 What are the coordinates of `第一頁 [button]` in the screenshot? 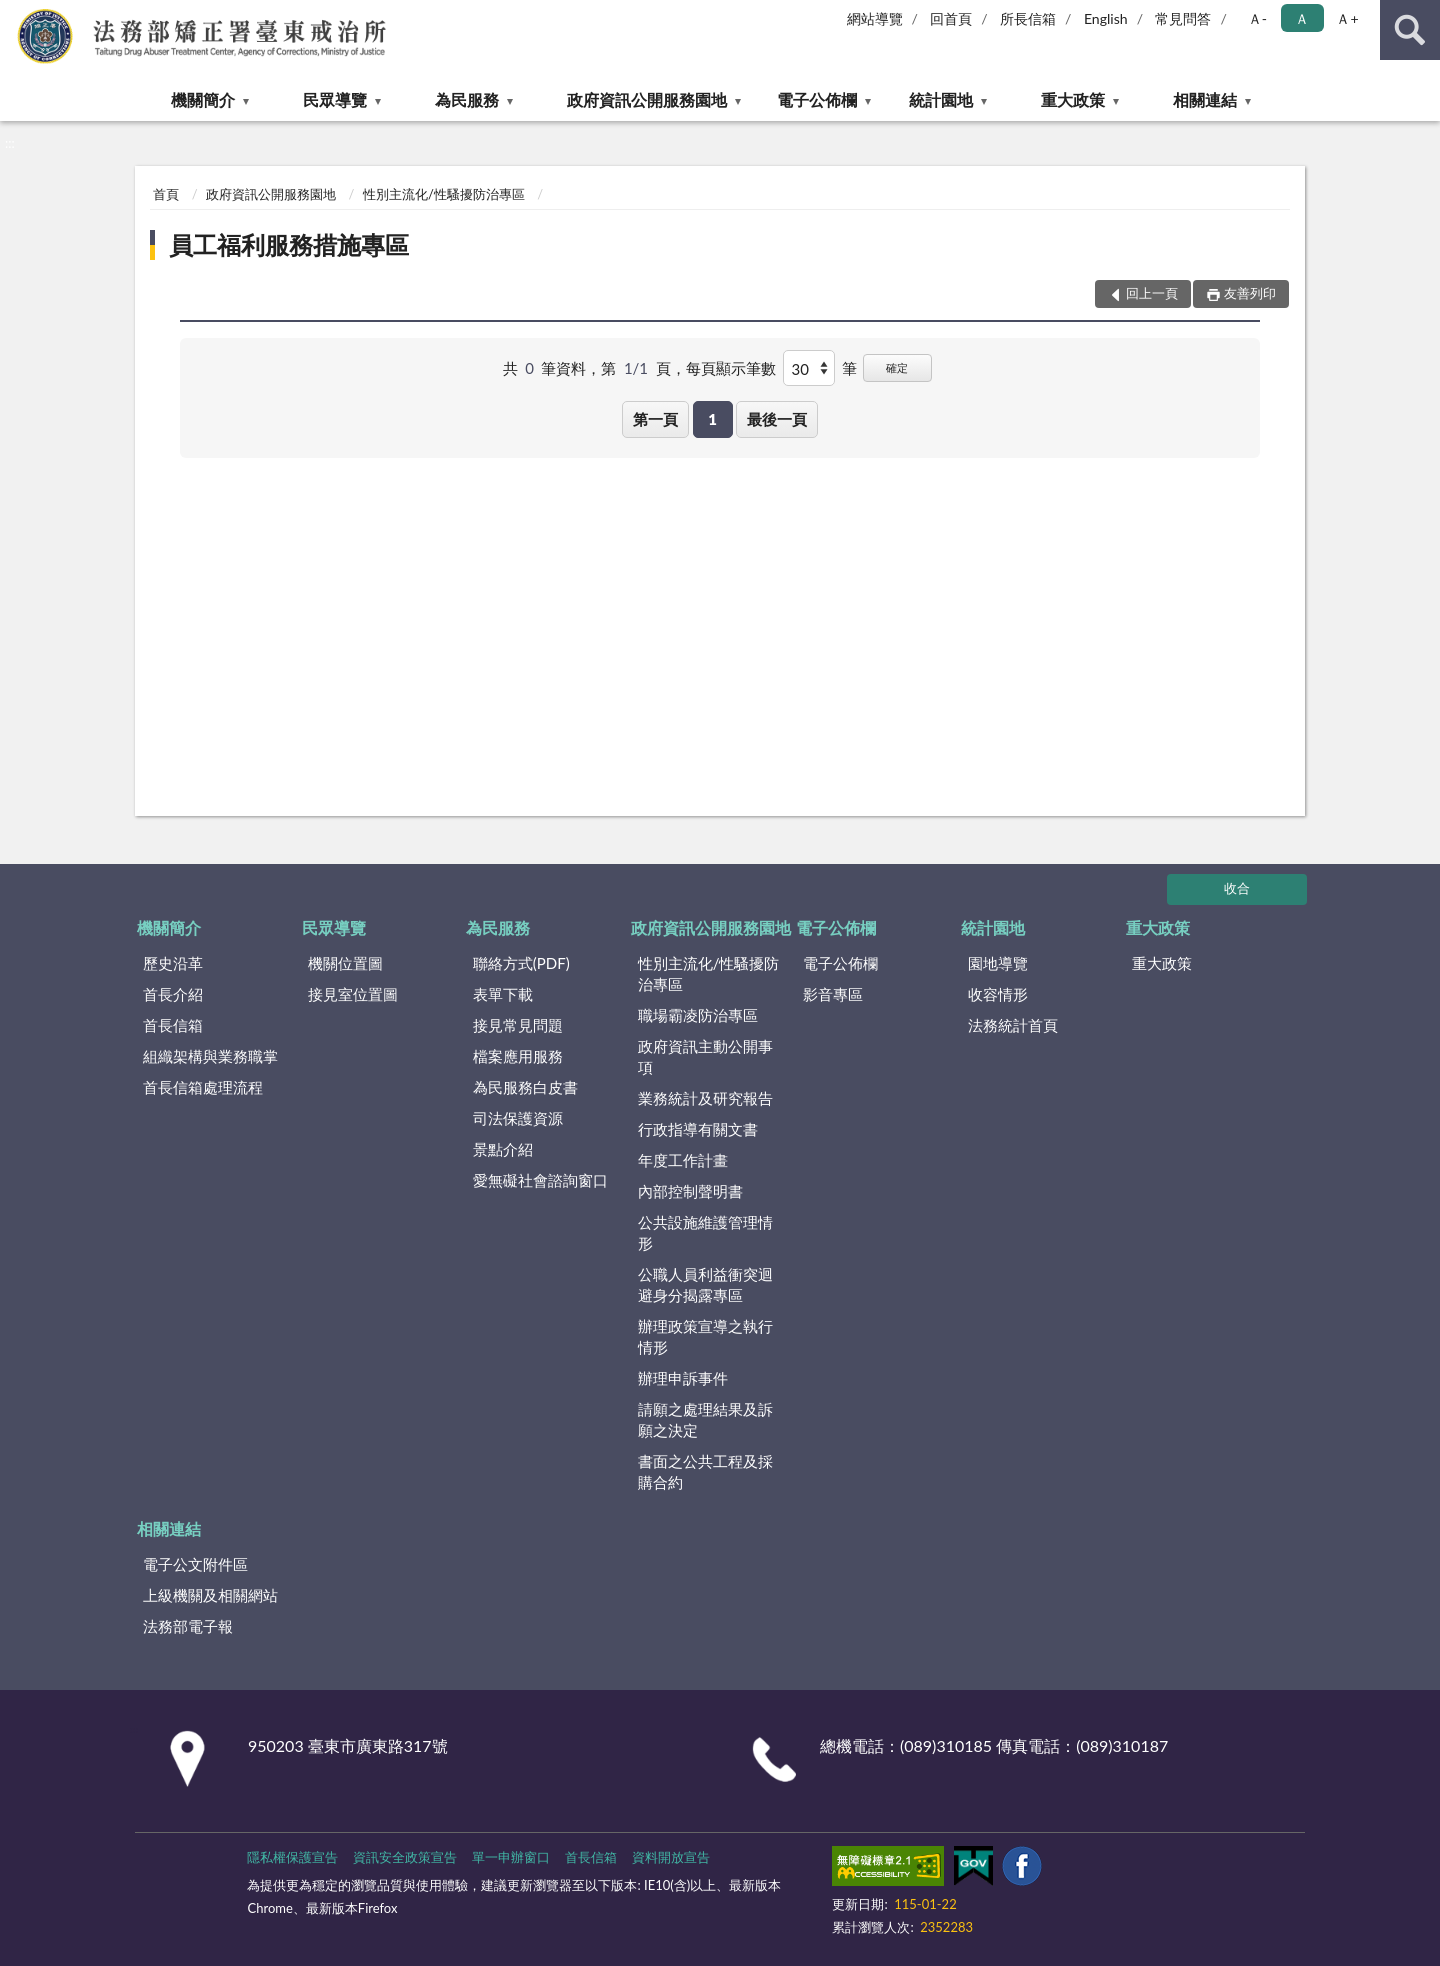 It's located at (655, 419).